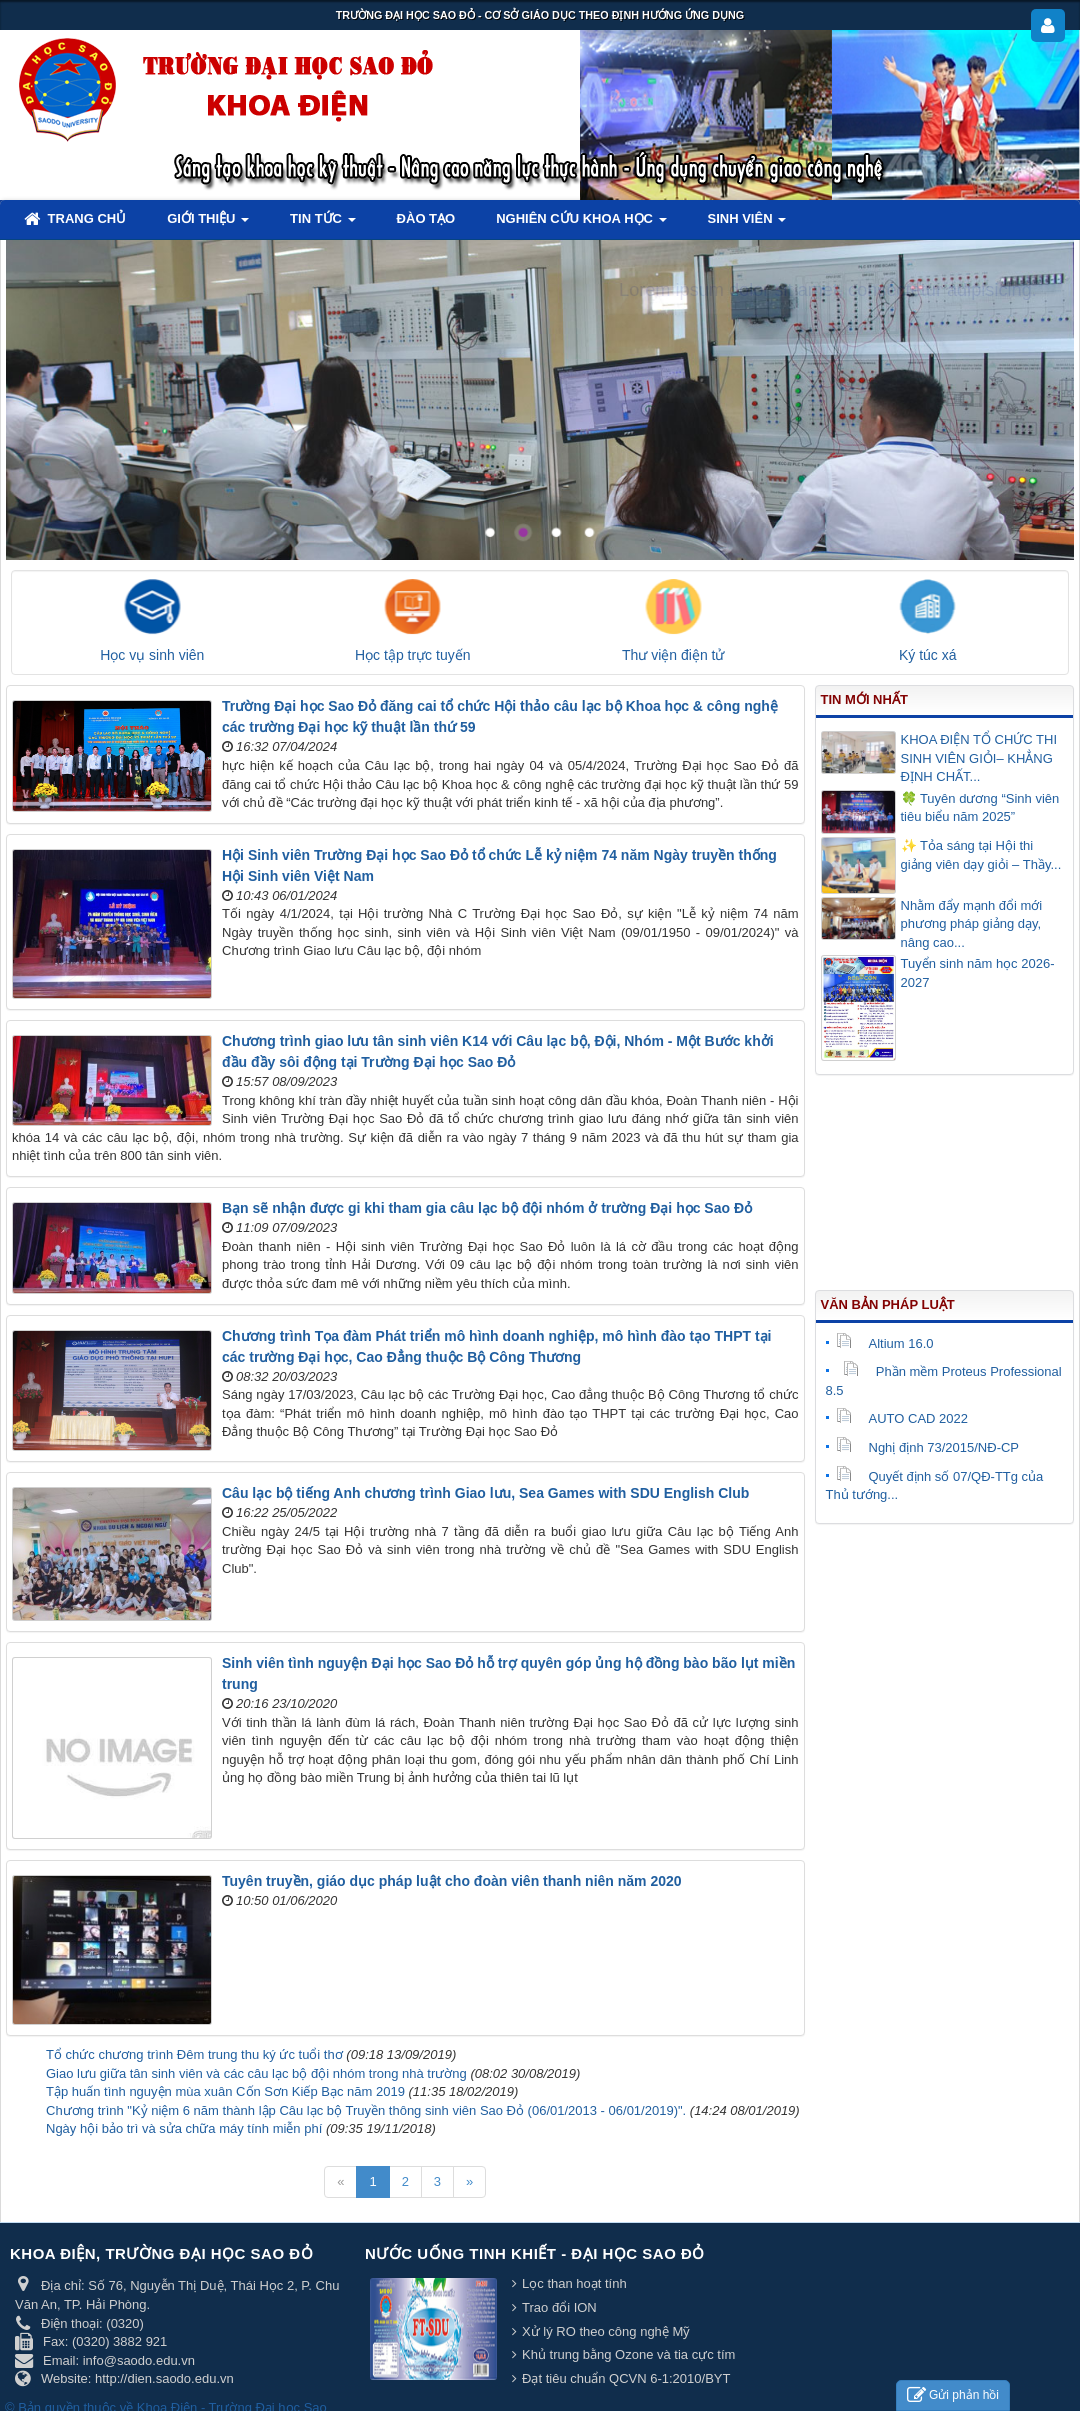 This screenshot has height=2411, width=1080. I want to click on Học vụ sinh viên, so click(152, 655).